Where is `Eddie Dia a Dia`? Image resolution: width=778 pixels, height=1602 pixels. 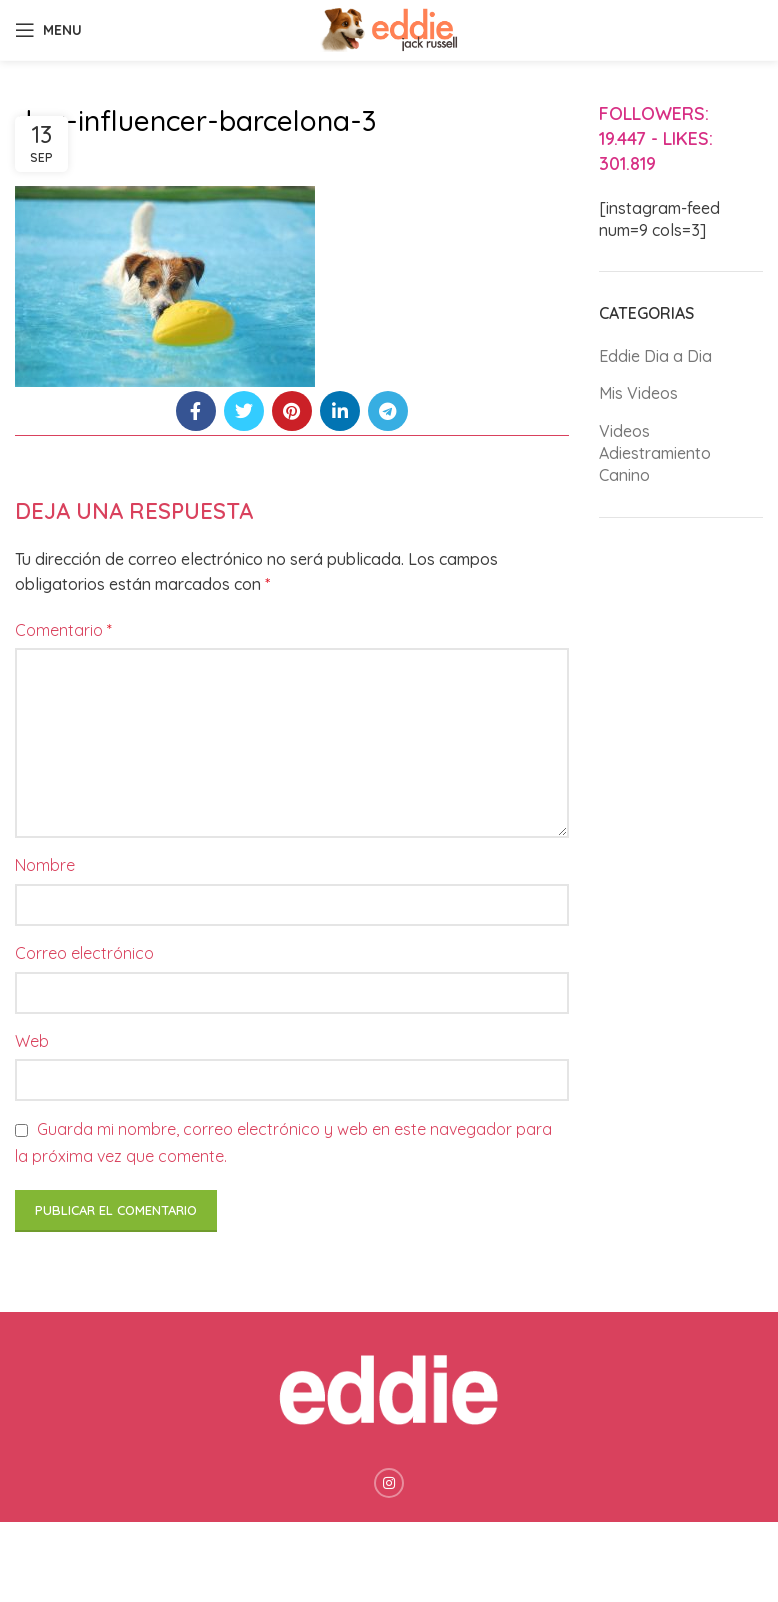
Eddie Dia a Dia is located at coordinates (655, 356).